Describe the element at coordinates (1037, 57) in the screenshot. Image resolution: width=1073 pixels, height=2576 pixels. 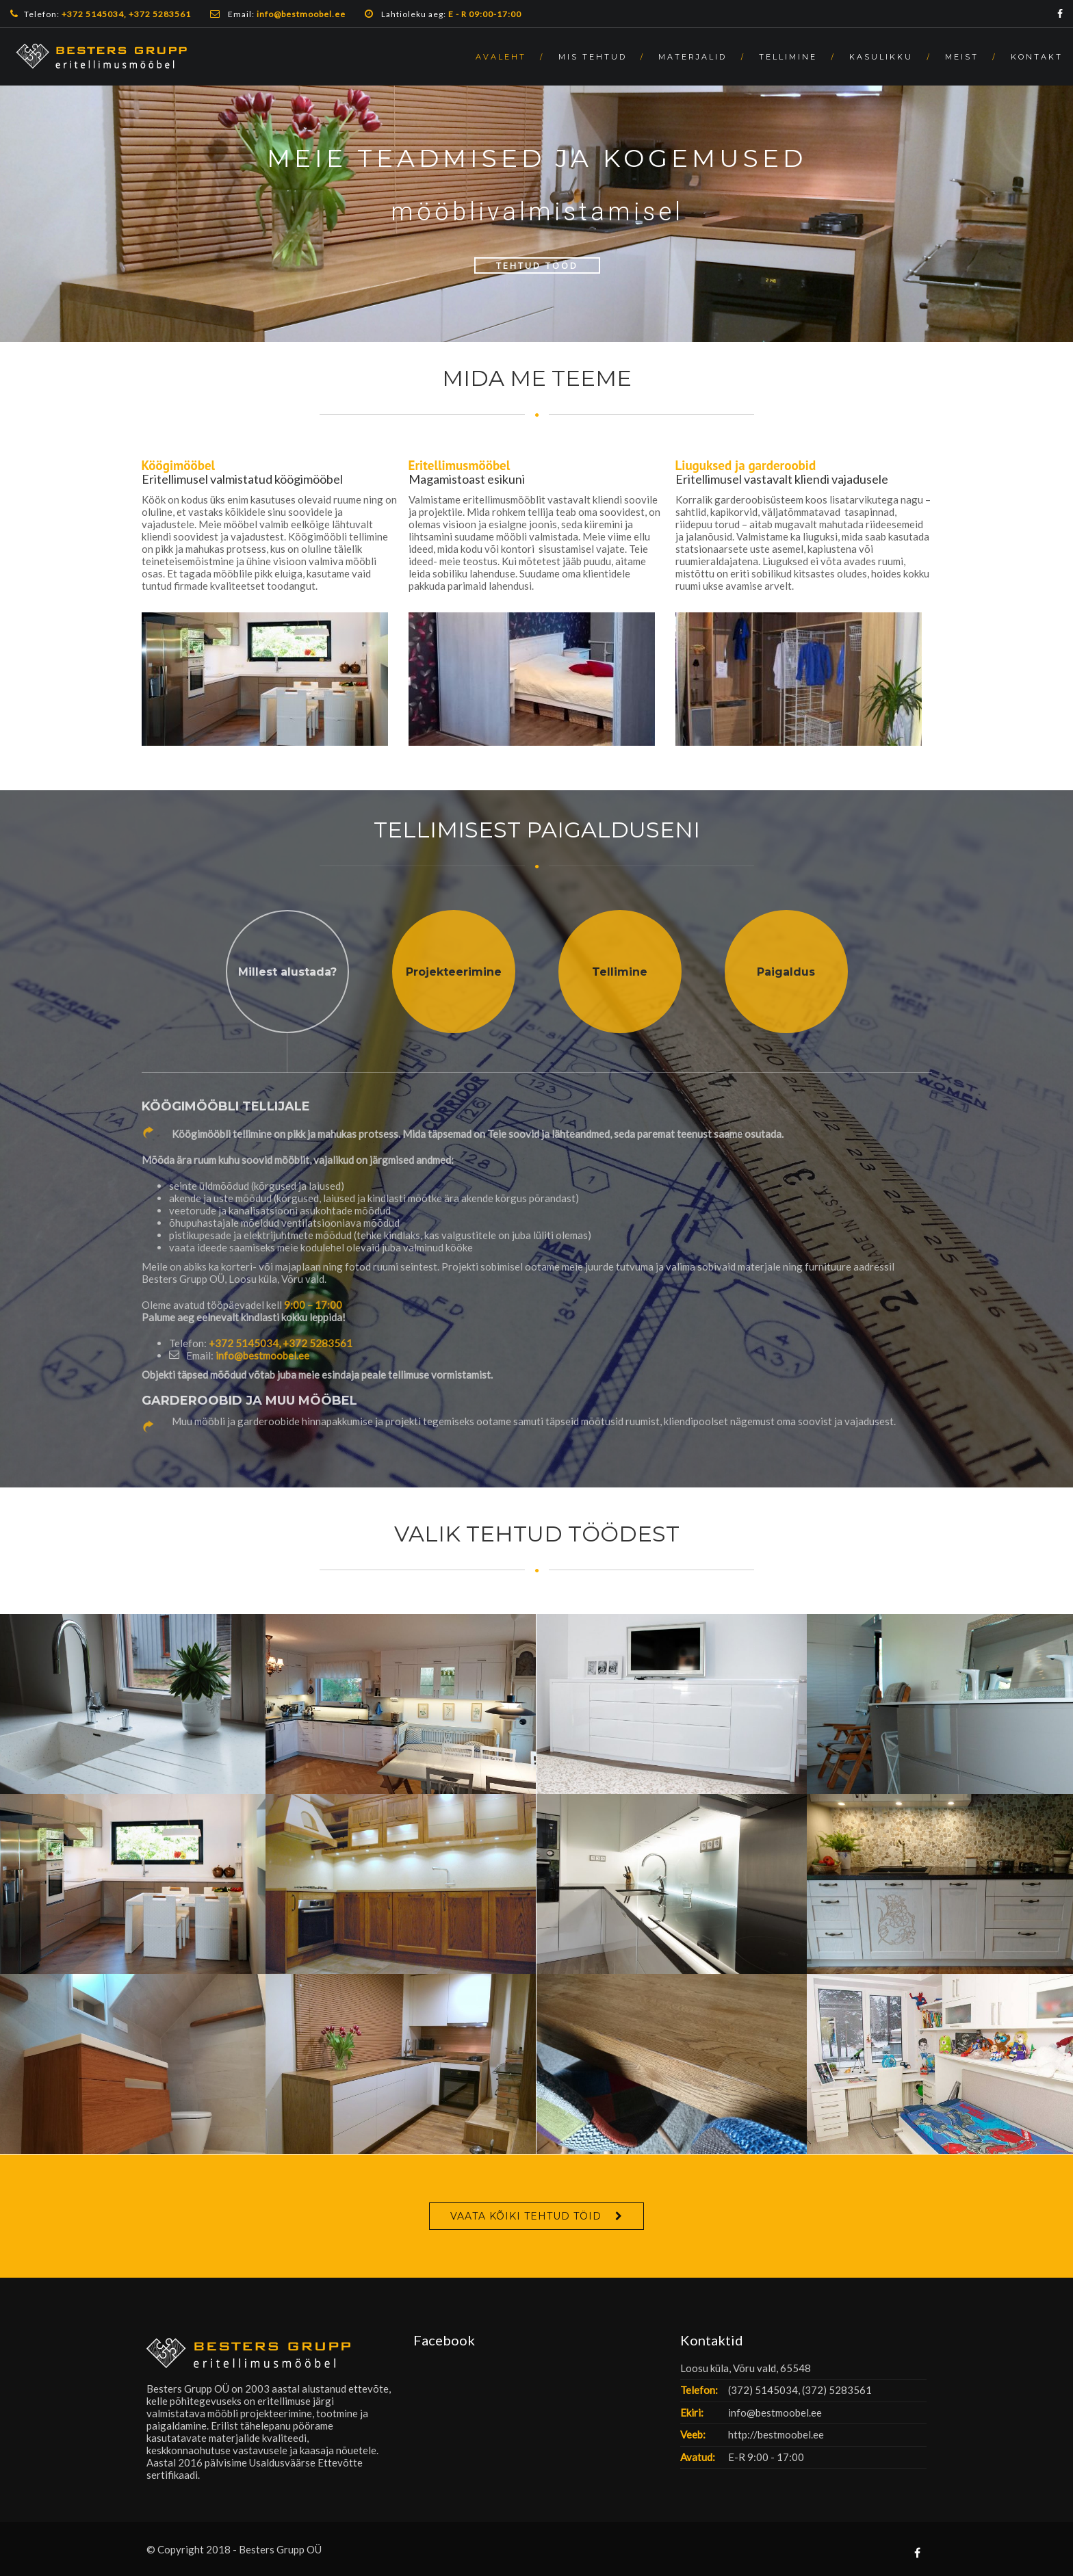
I see `KONTAKT` at that location.